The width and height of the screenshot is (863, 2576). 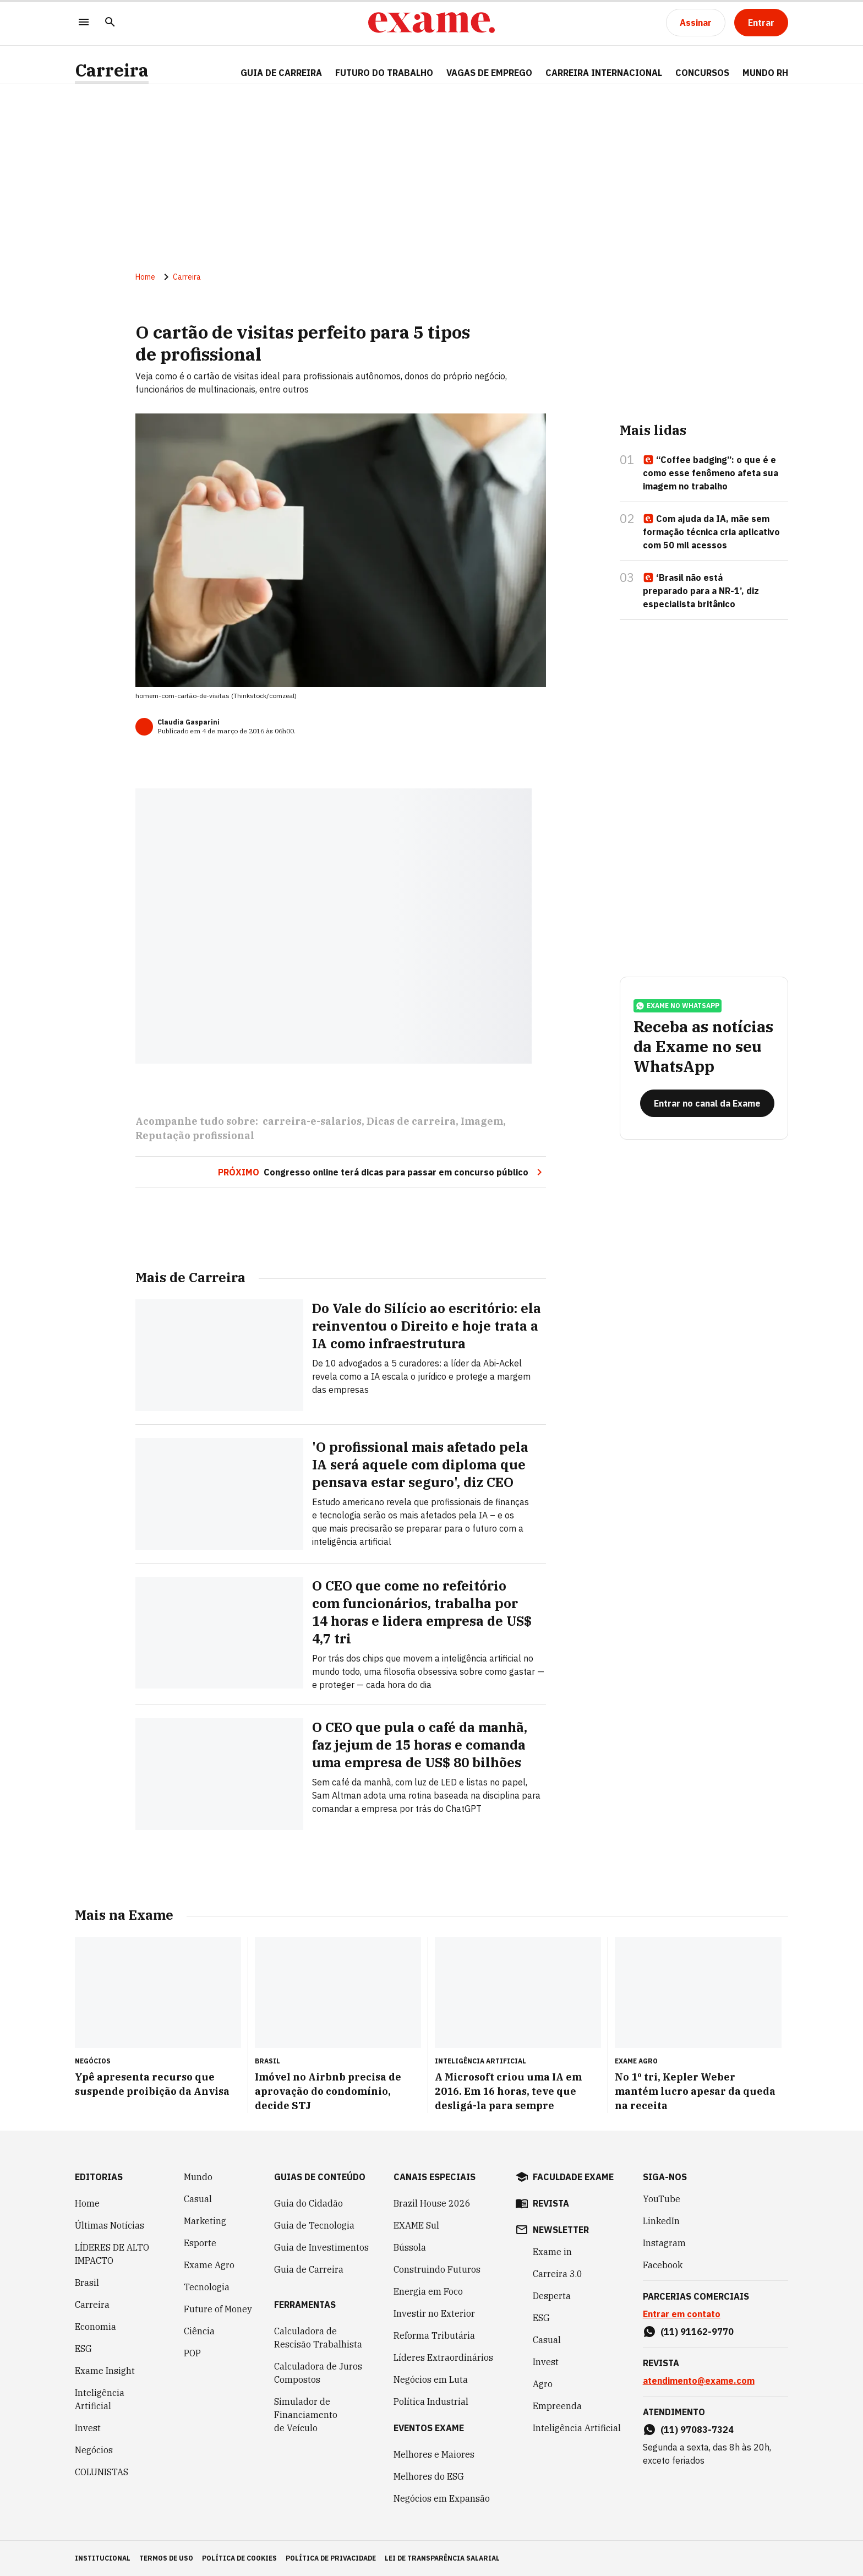 I want to click on [Pesquisar], so click(x=110, y=22).